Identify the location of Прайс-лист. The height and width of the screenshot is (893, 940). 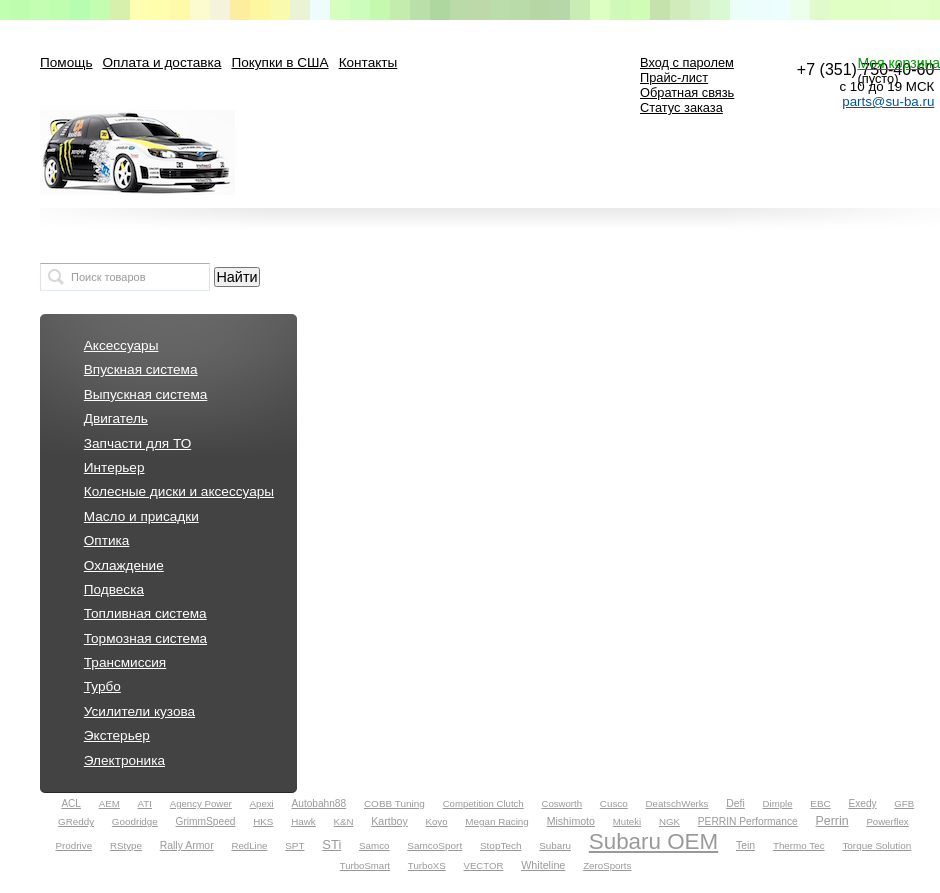
(674, 77).